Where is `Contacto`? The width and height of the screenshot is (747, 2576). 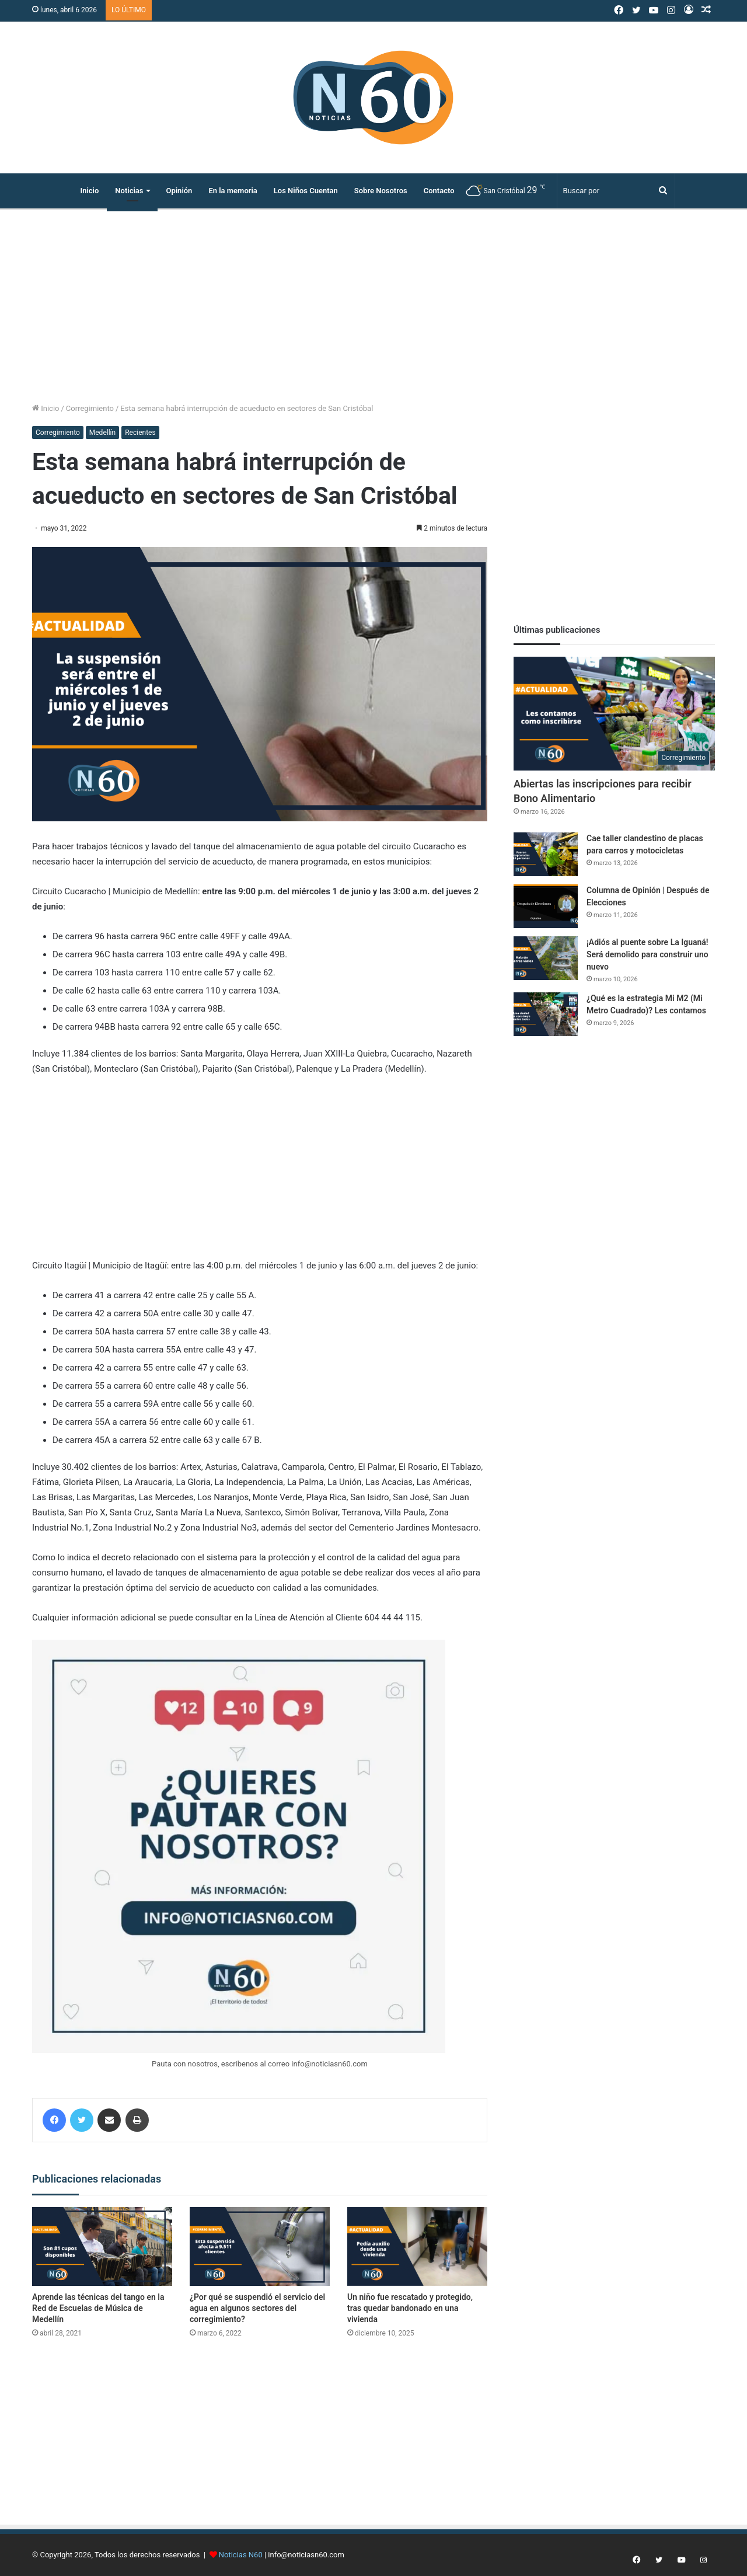
Contacto is located at coordinates (439, 190).